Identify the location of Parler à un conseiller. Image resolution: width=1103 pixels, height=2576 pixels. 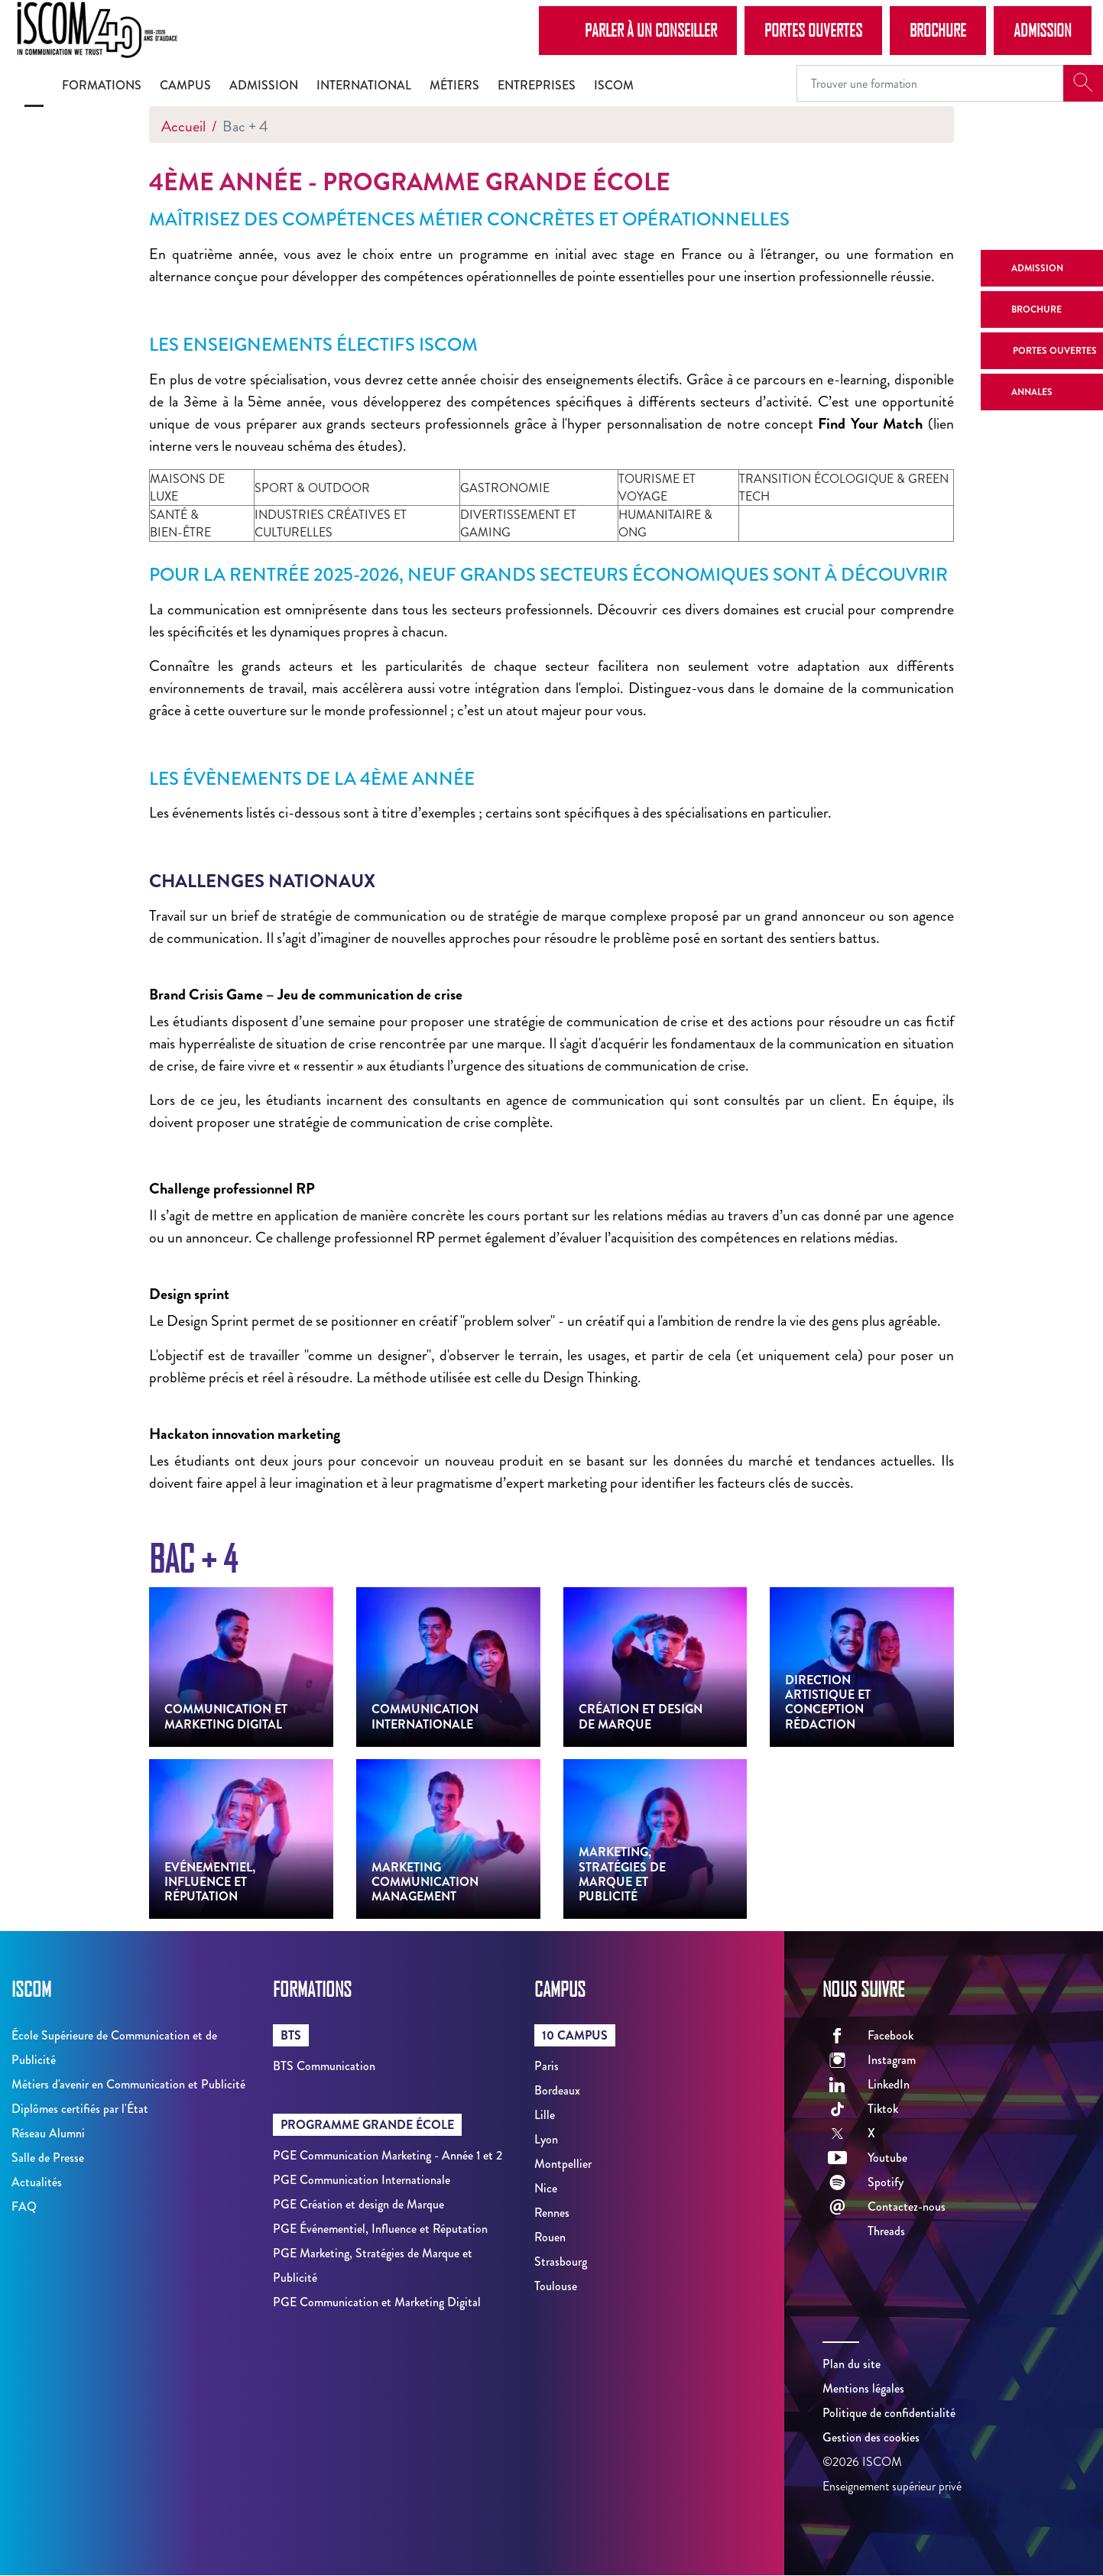
(638, 30).